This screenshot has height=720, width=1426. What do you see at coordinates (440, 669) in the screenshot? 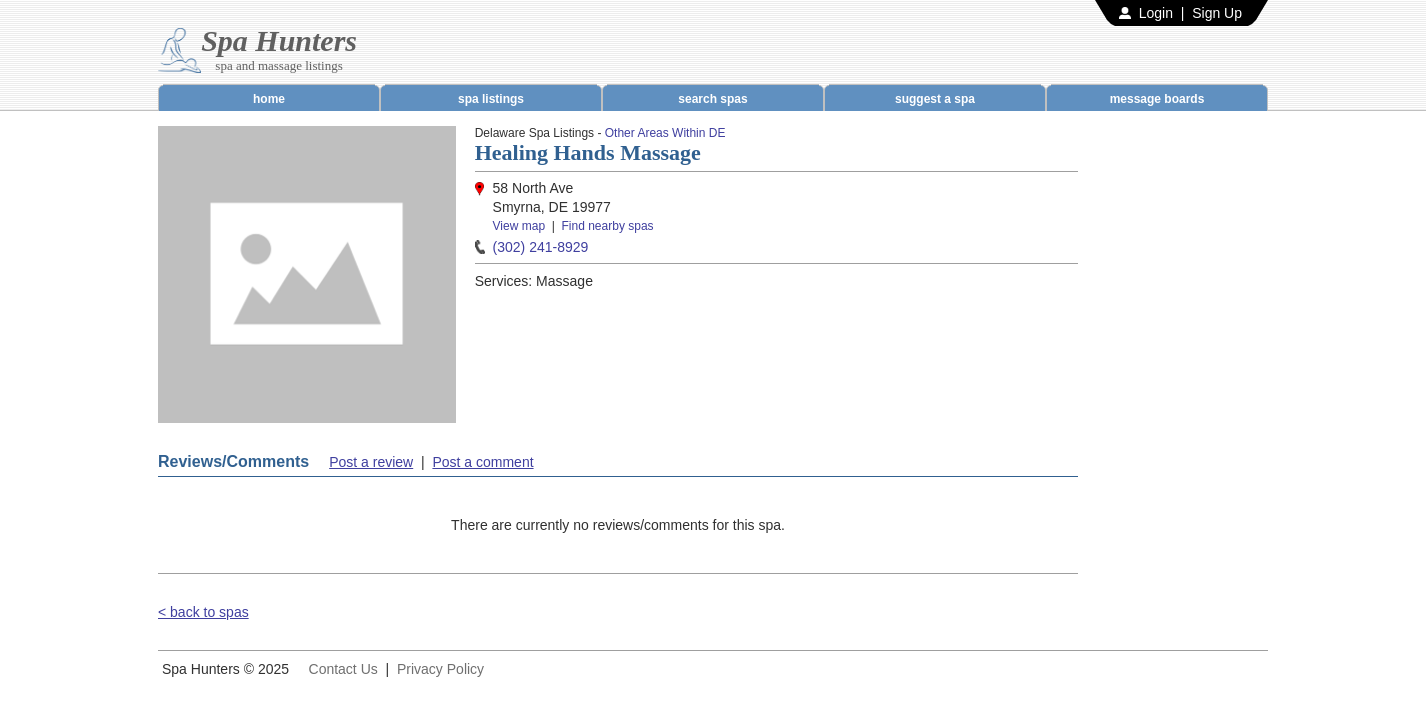
I see `Privacy Policy` at bounding box center [440, 669].